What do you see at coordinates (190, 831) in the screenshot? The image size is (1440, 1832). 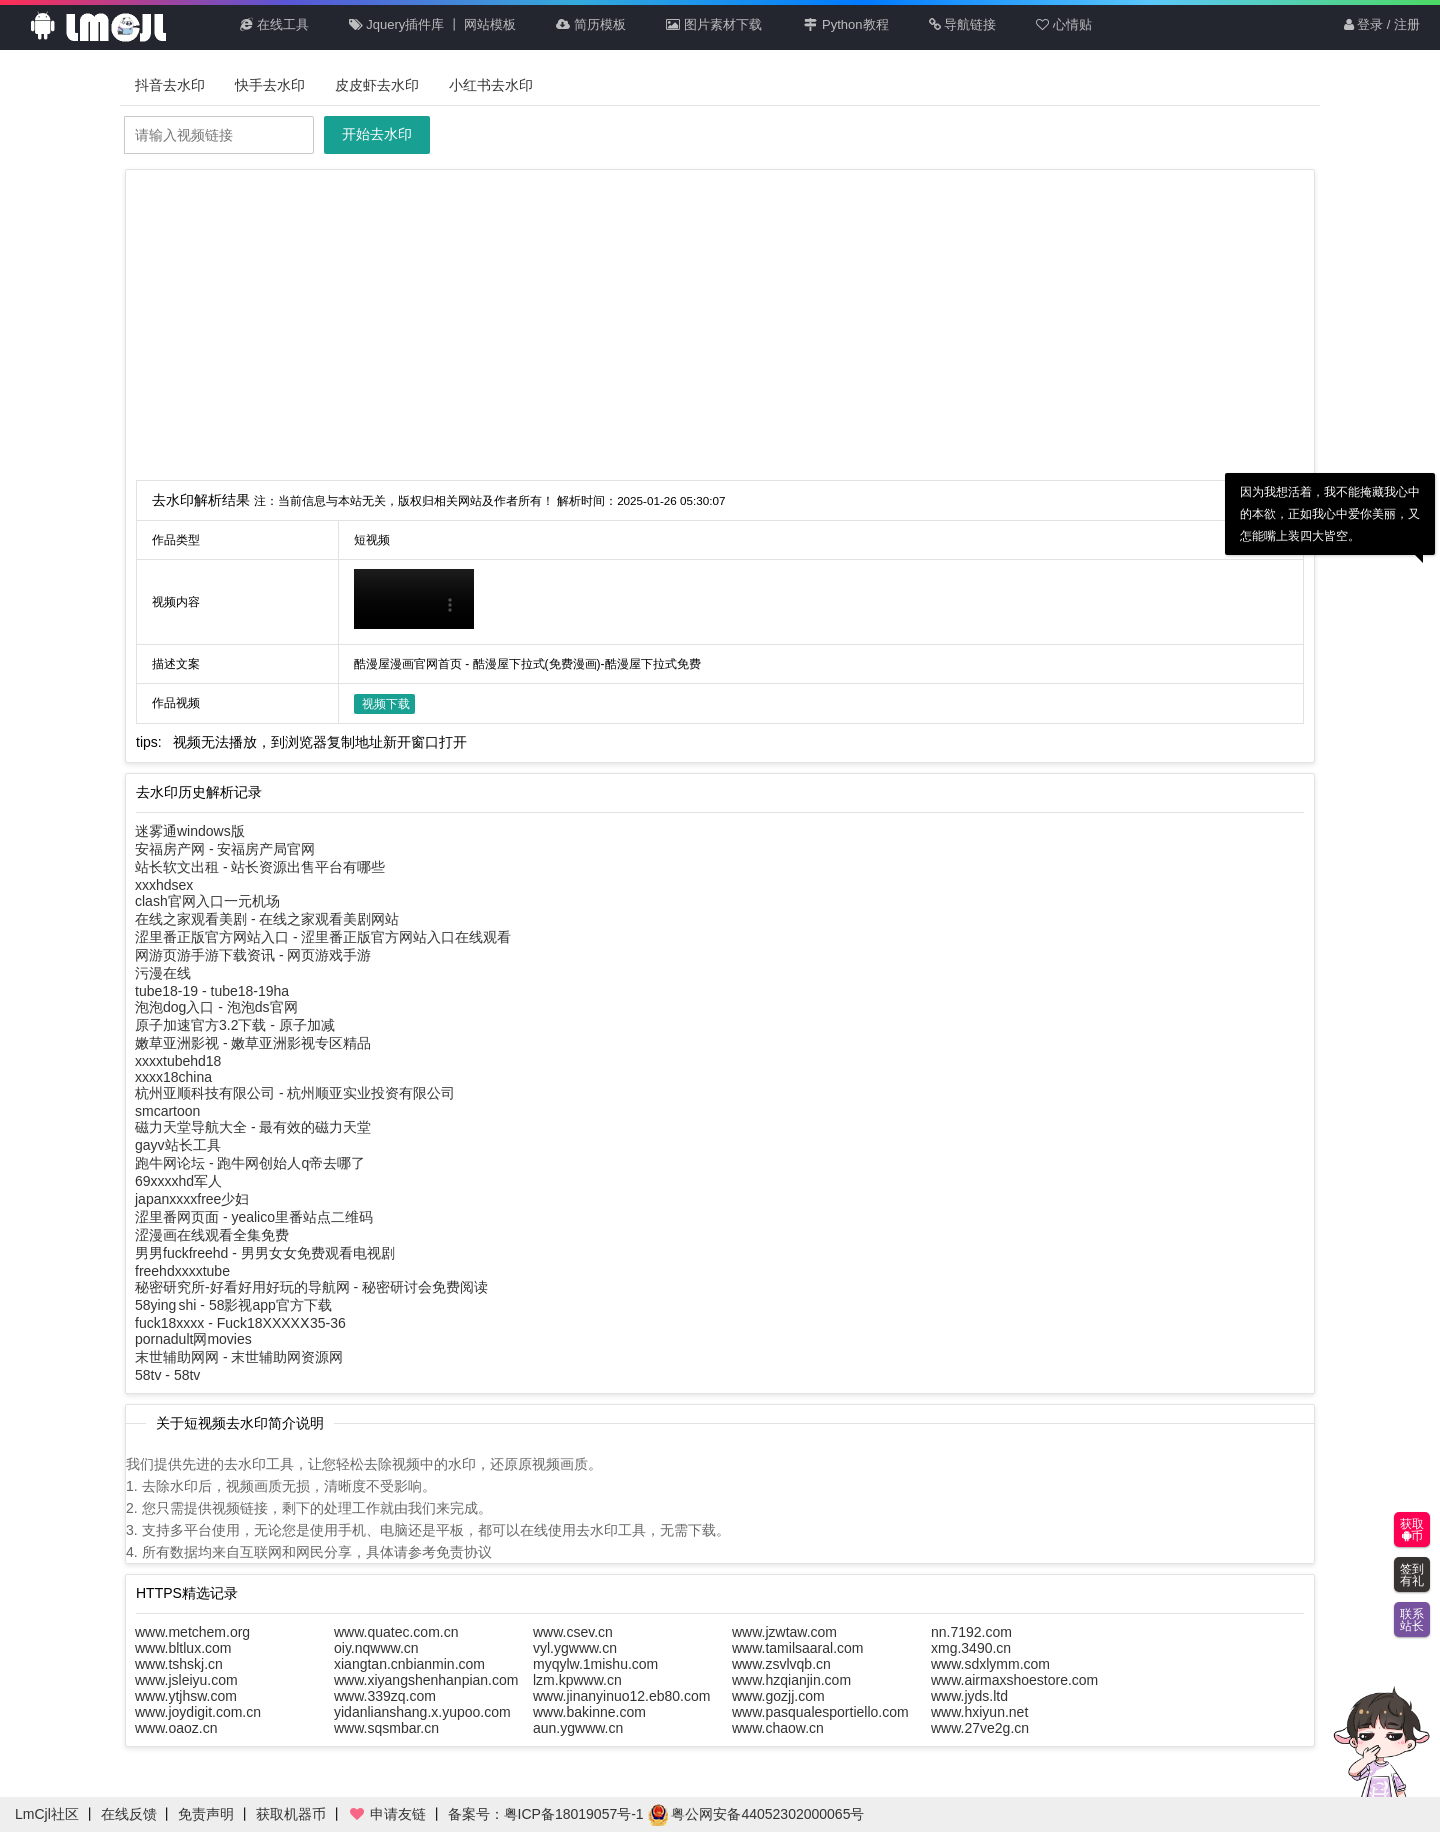 I see `迷雾通windows版` at bounding box center [190, 831].